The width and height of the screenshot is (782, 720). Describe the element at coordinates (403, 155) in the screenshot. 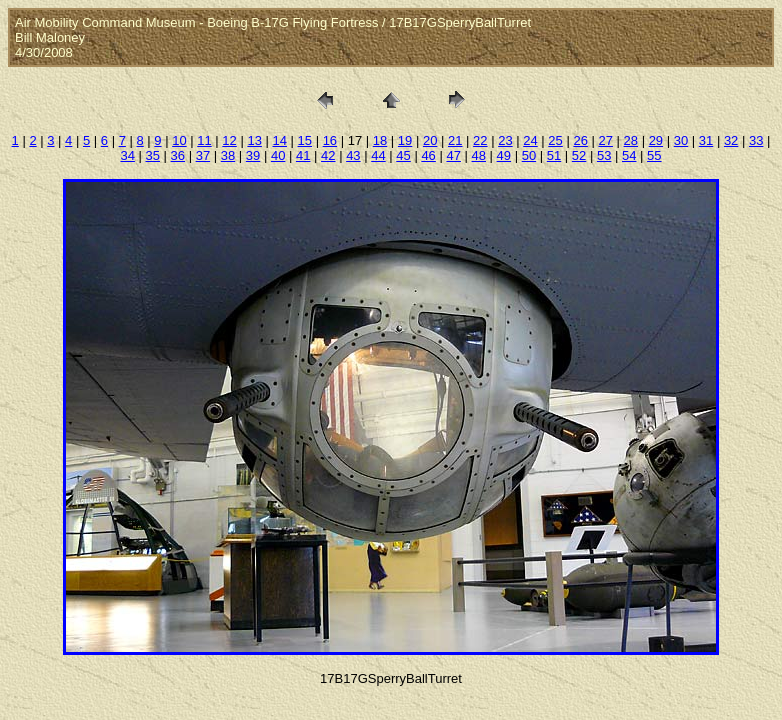

I see `45` at that location.